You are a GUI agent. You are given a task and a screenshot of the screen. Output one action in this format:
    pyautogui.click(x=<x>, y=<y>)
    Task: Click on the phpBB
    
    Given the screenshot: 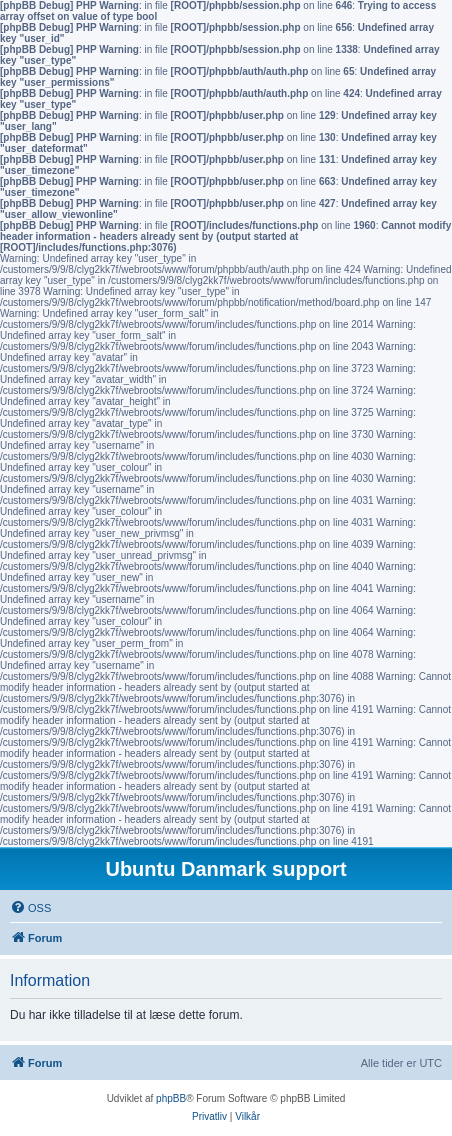 What is the action you would take?
    pyautogui.click(x=171, y=1098)
    